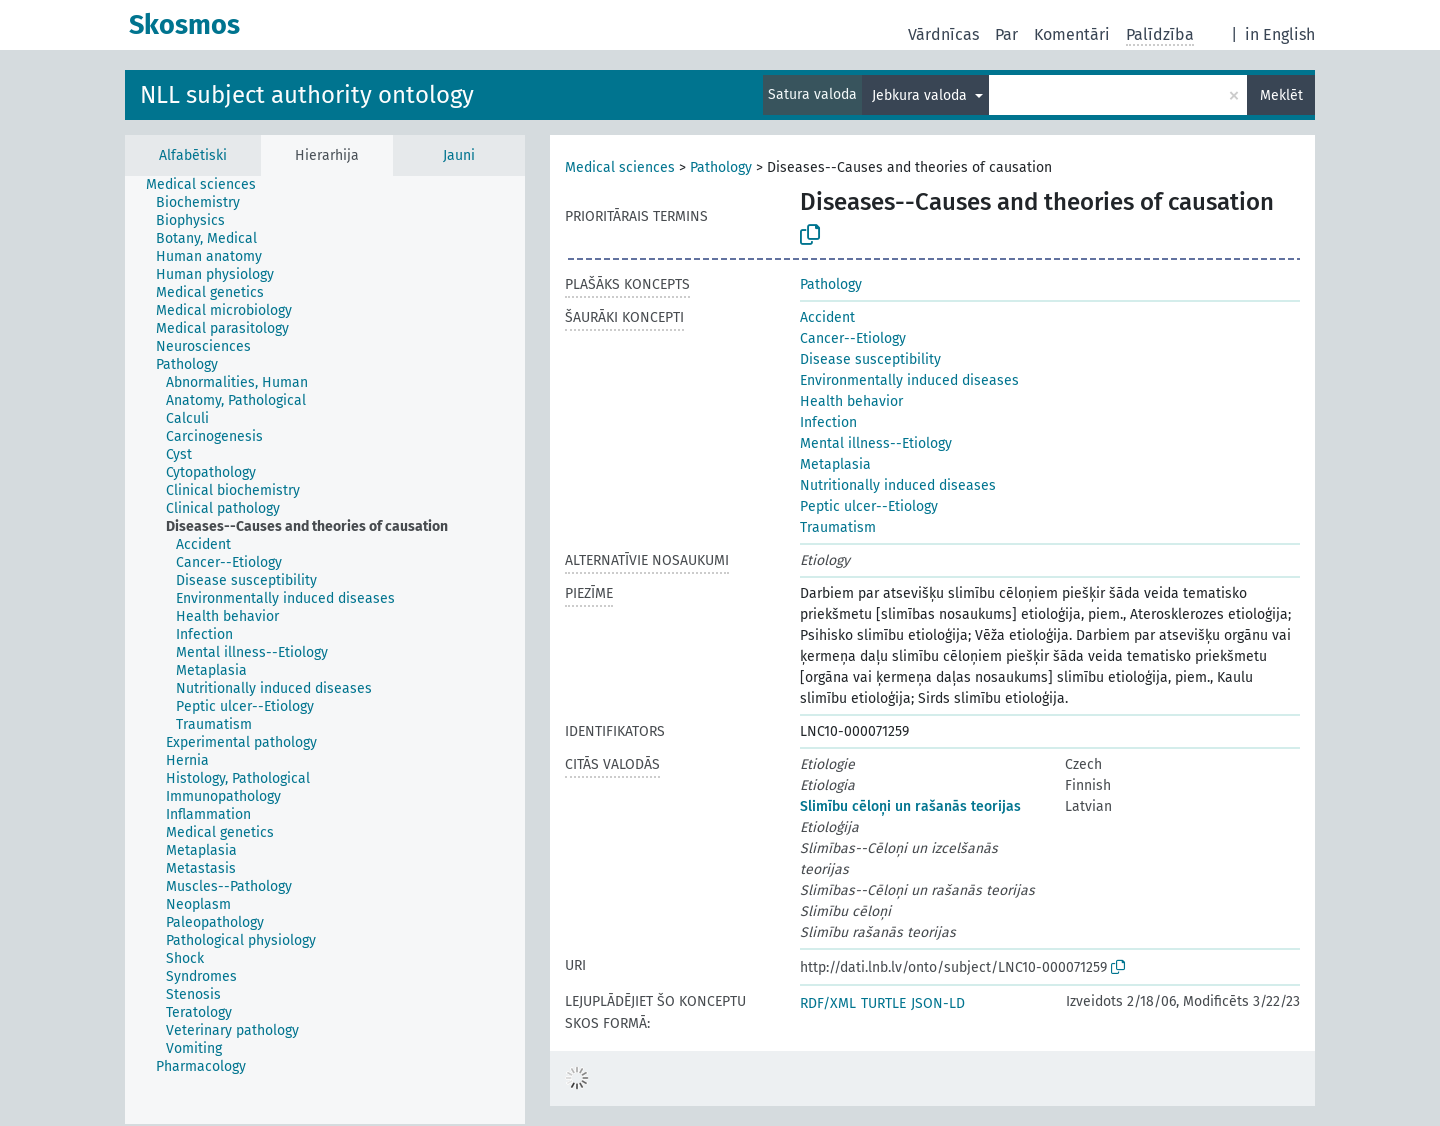 This screenshot has height=1126, width=1440. What do you see at coordinates (1280, 34) in the screenshot?
I see `in English` at bounding box center [1280, 34].